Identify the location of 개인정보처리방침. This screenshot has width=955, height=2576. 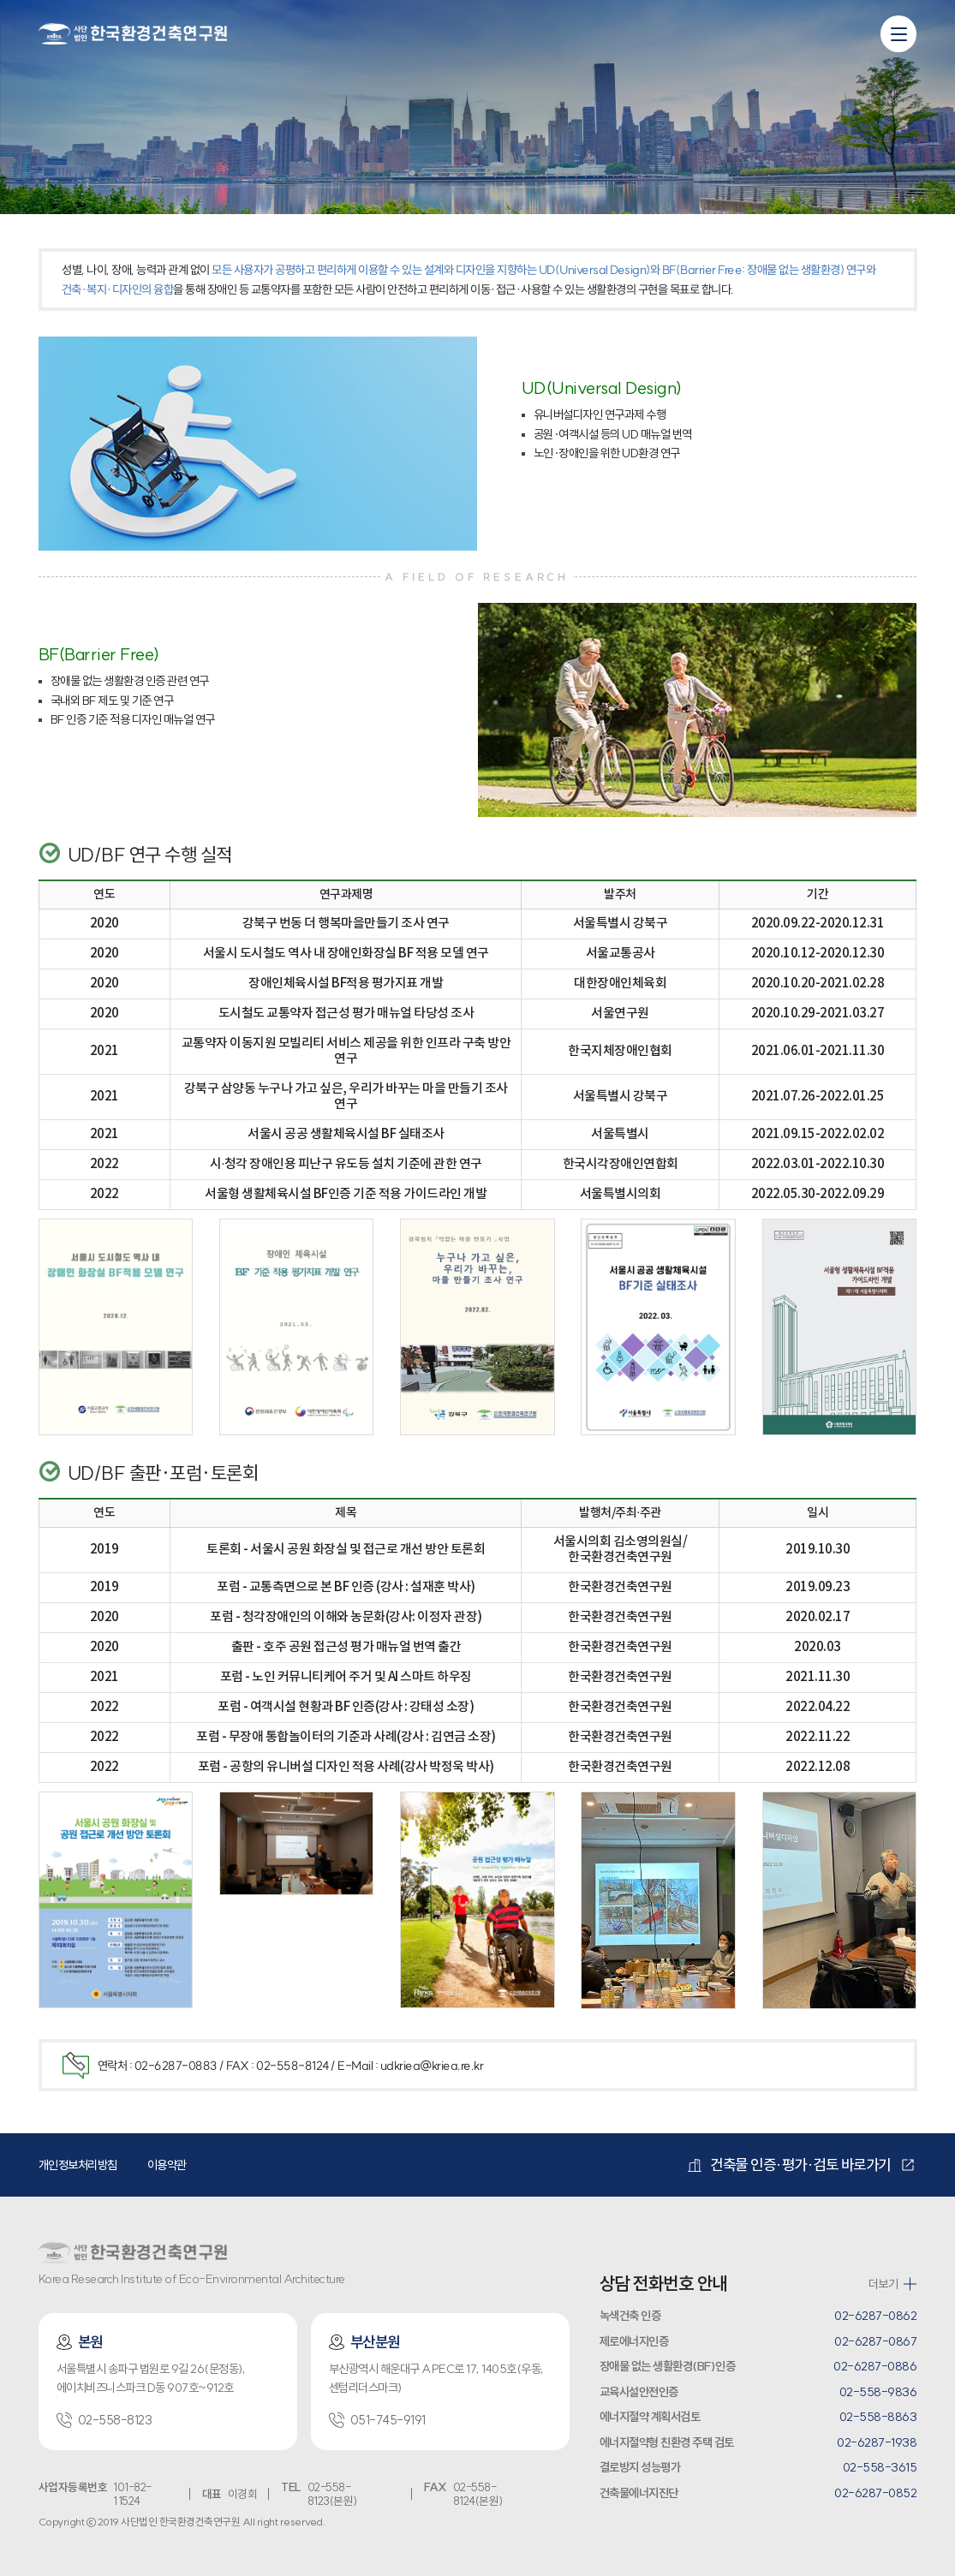
(78, 2165).